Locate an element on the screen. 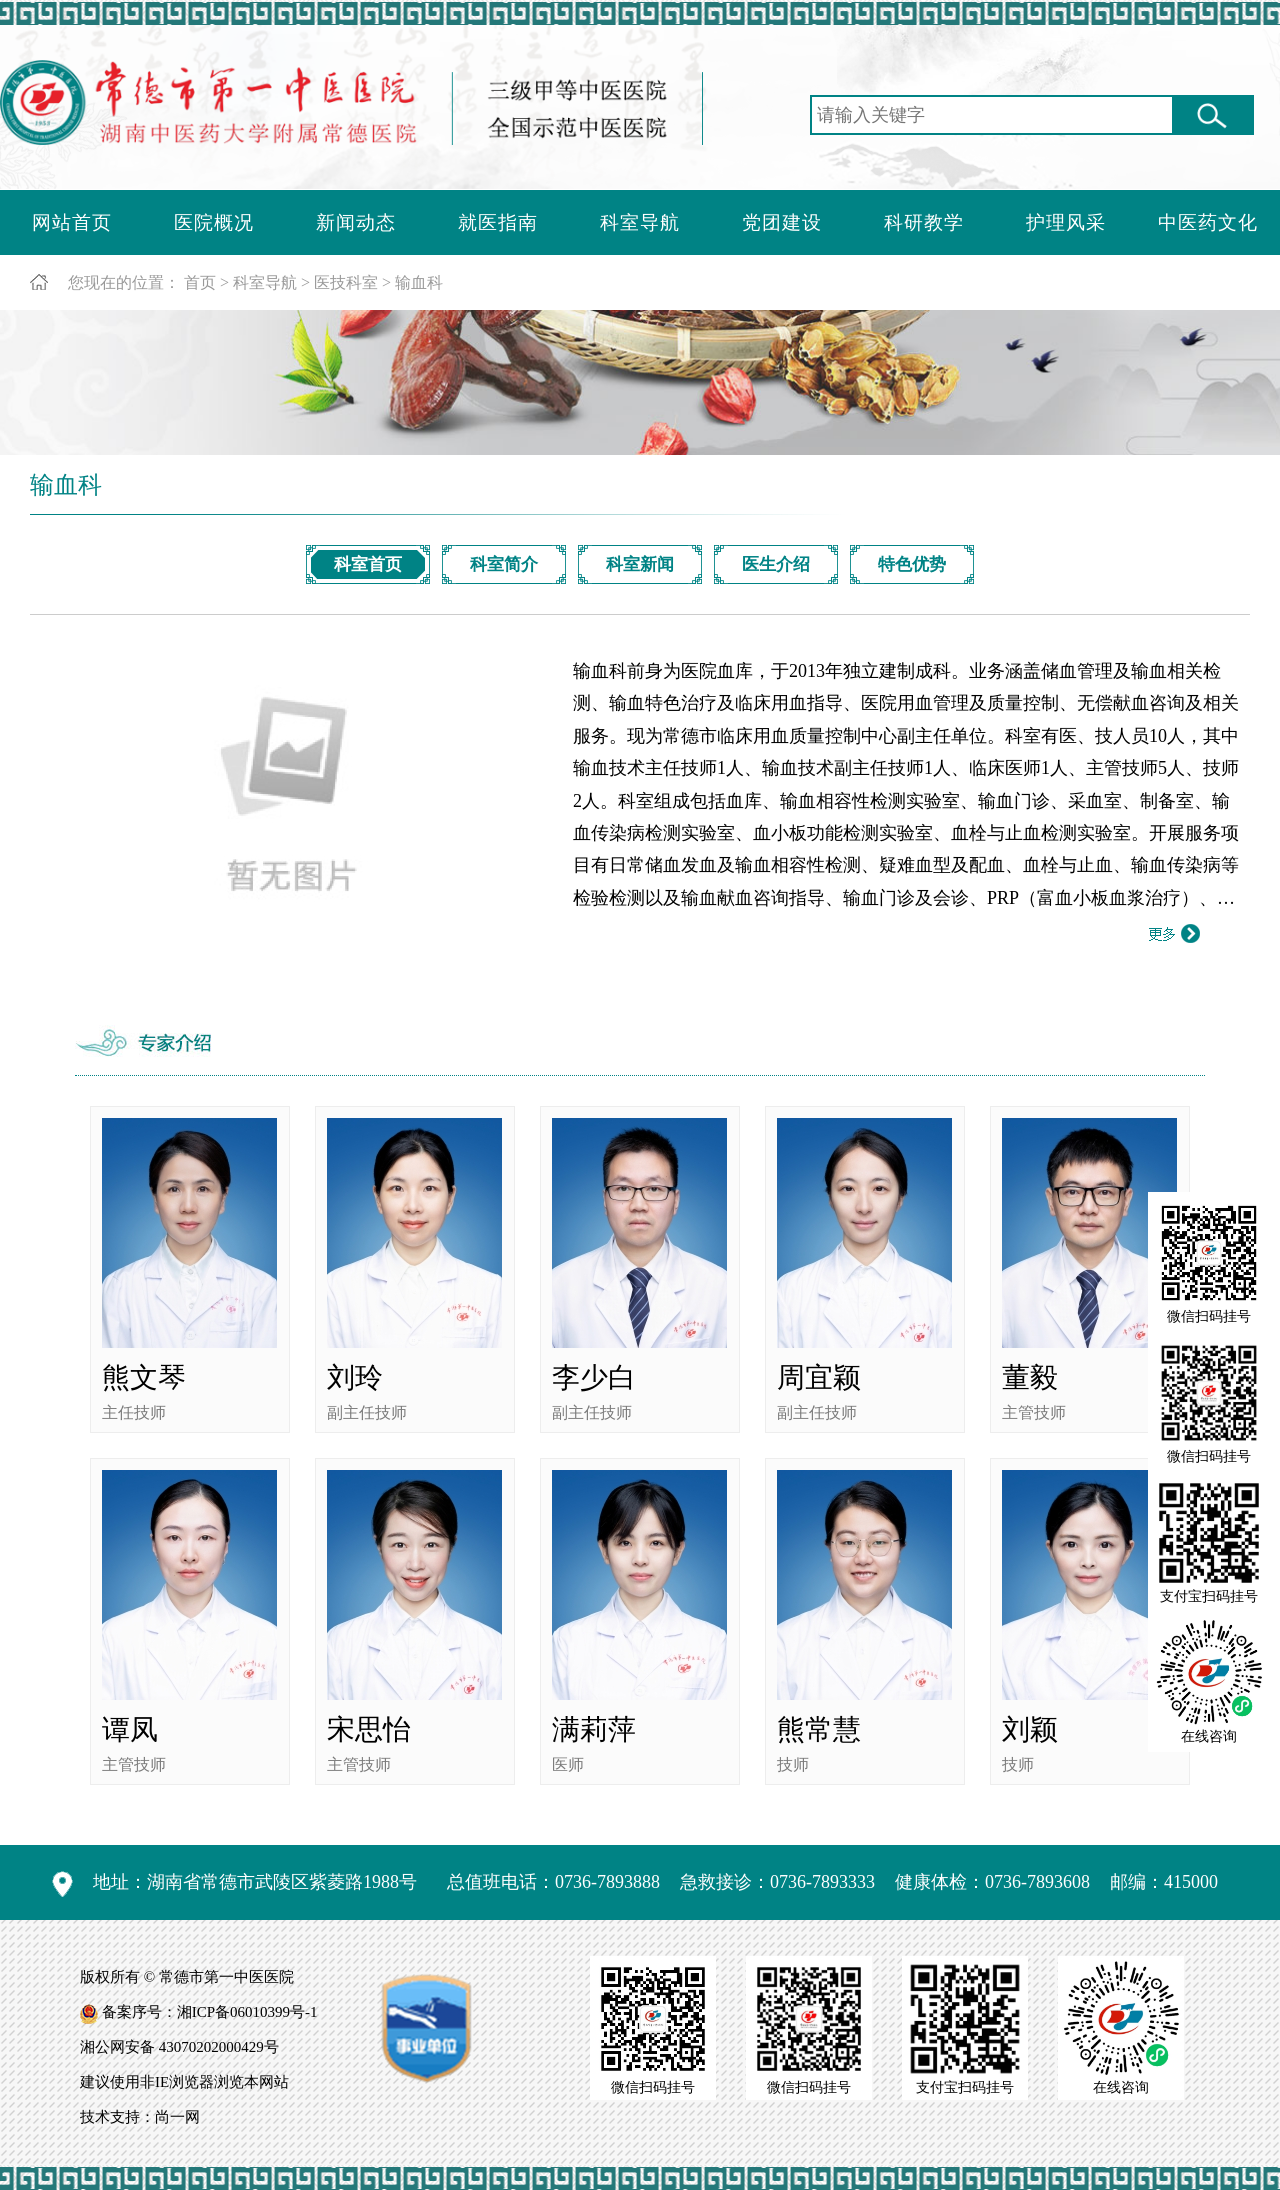 The image size is (1280, 2190). 首页 is located at coordinates (200, 282).